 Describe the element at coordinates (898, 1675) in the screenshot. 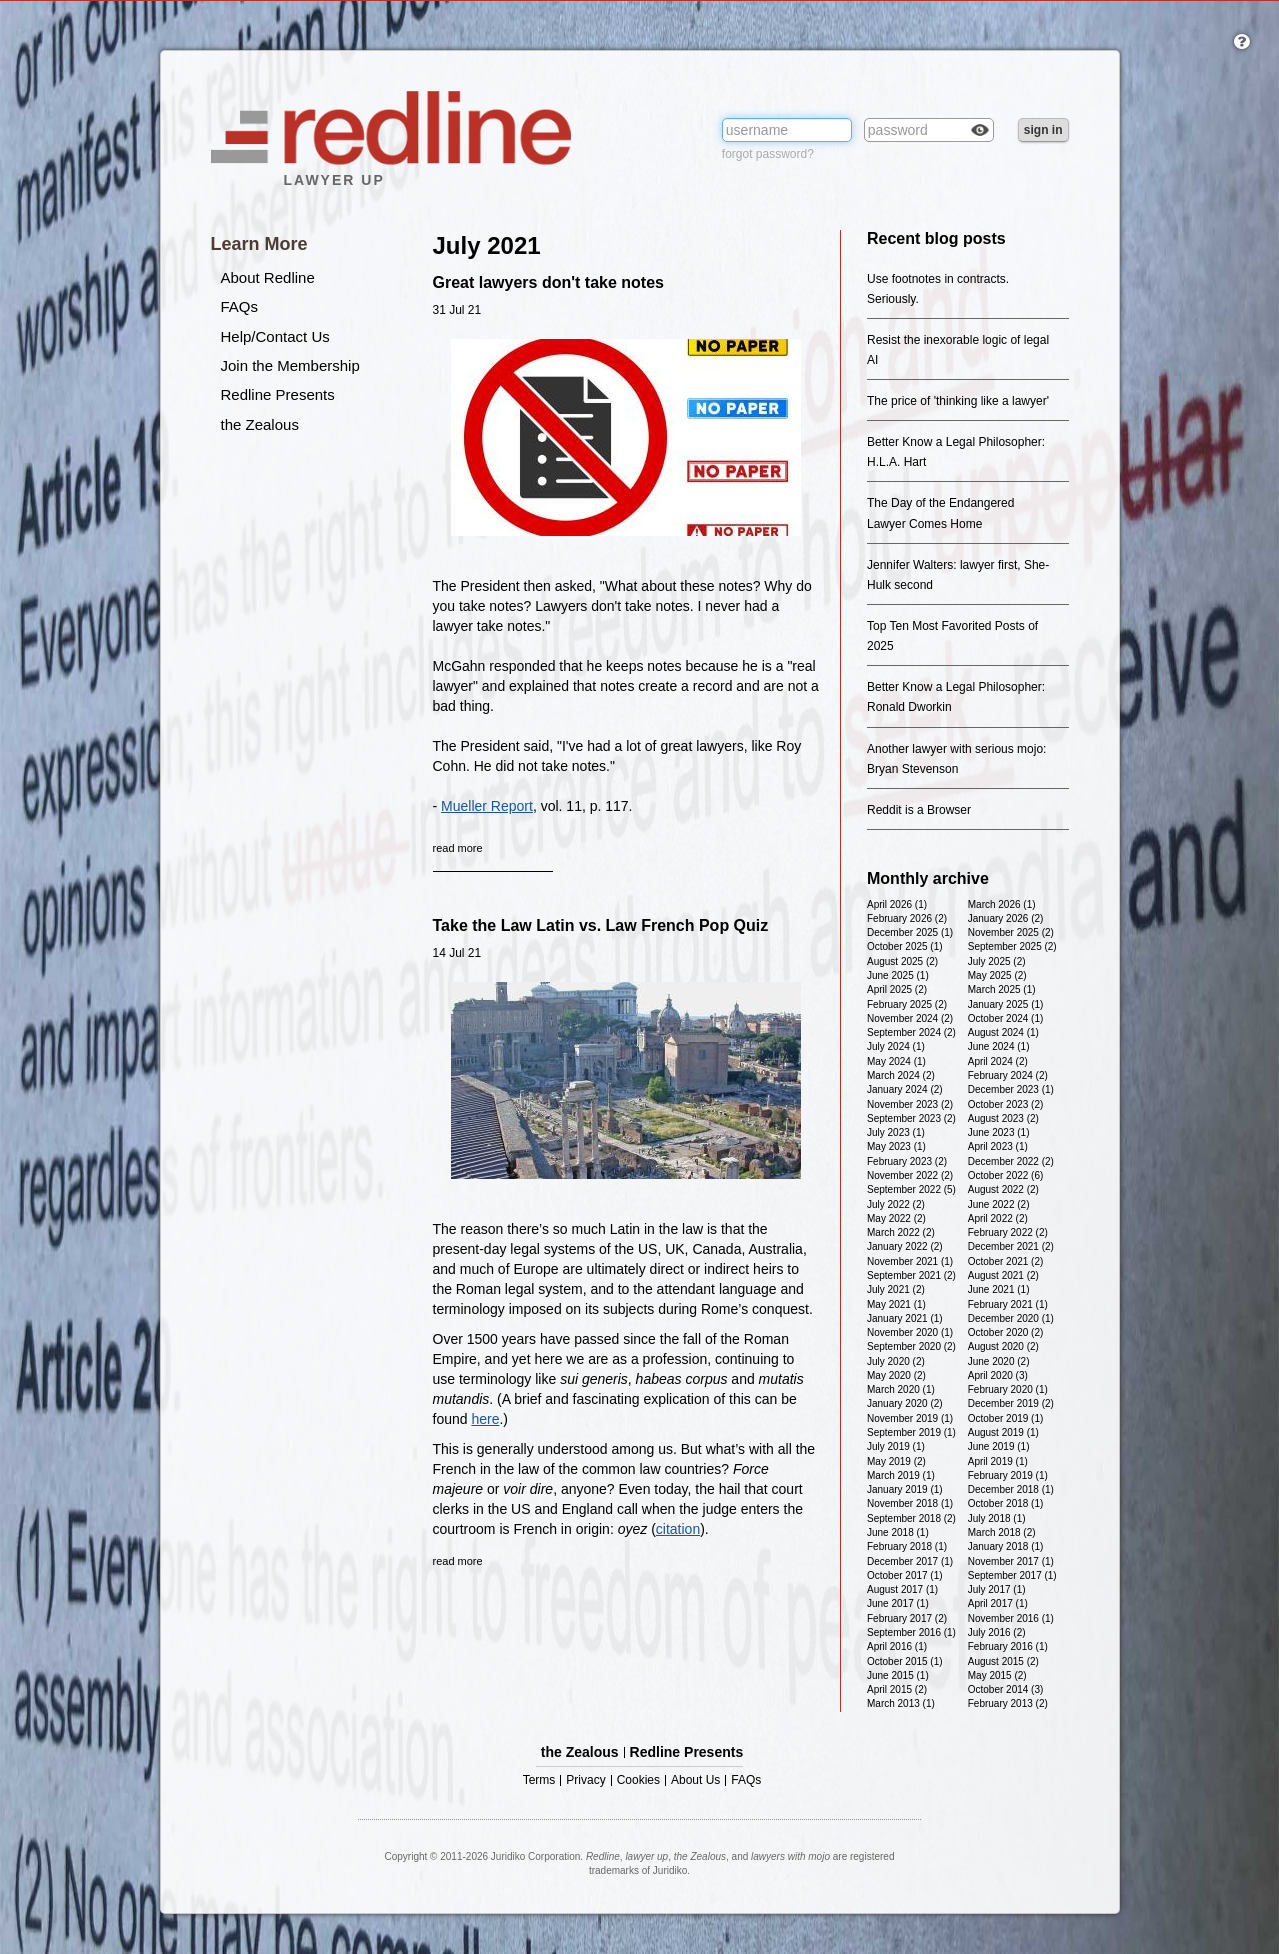

I see `June 2015 (1)` at that location.